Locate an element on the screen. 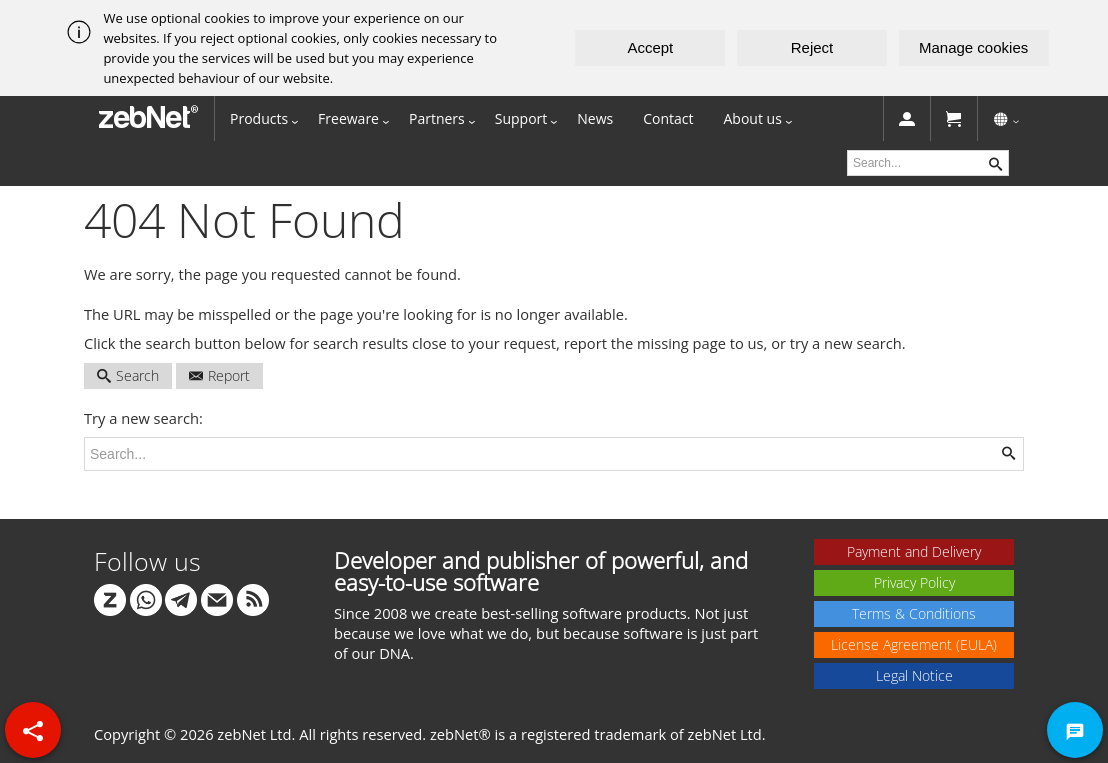 The image size is (1108, 763). Report is located at coordinates (219, 375).